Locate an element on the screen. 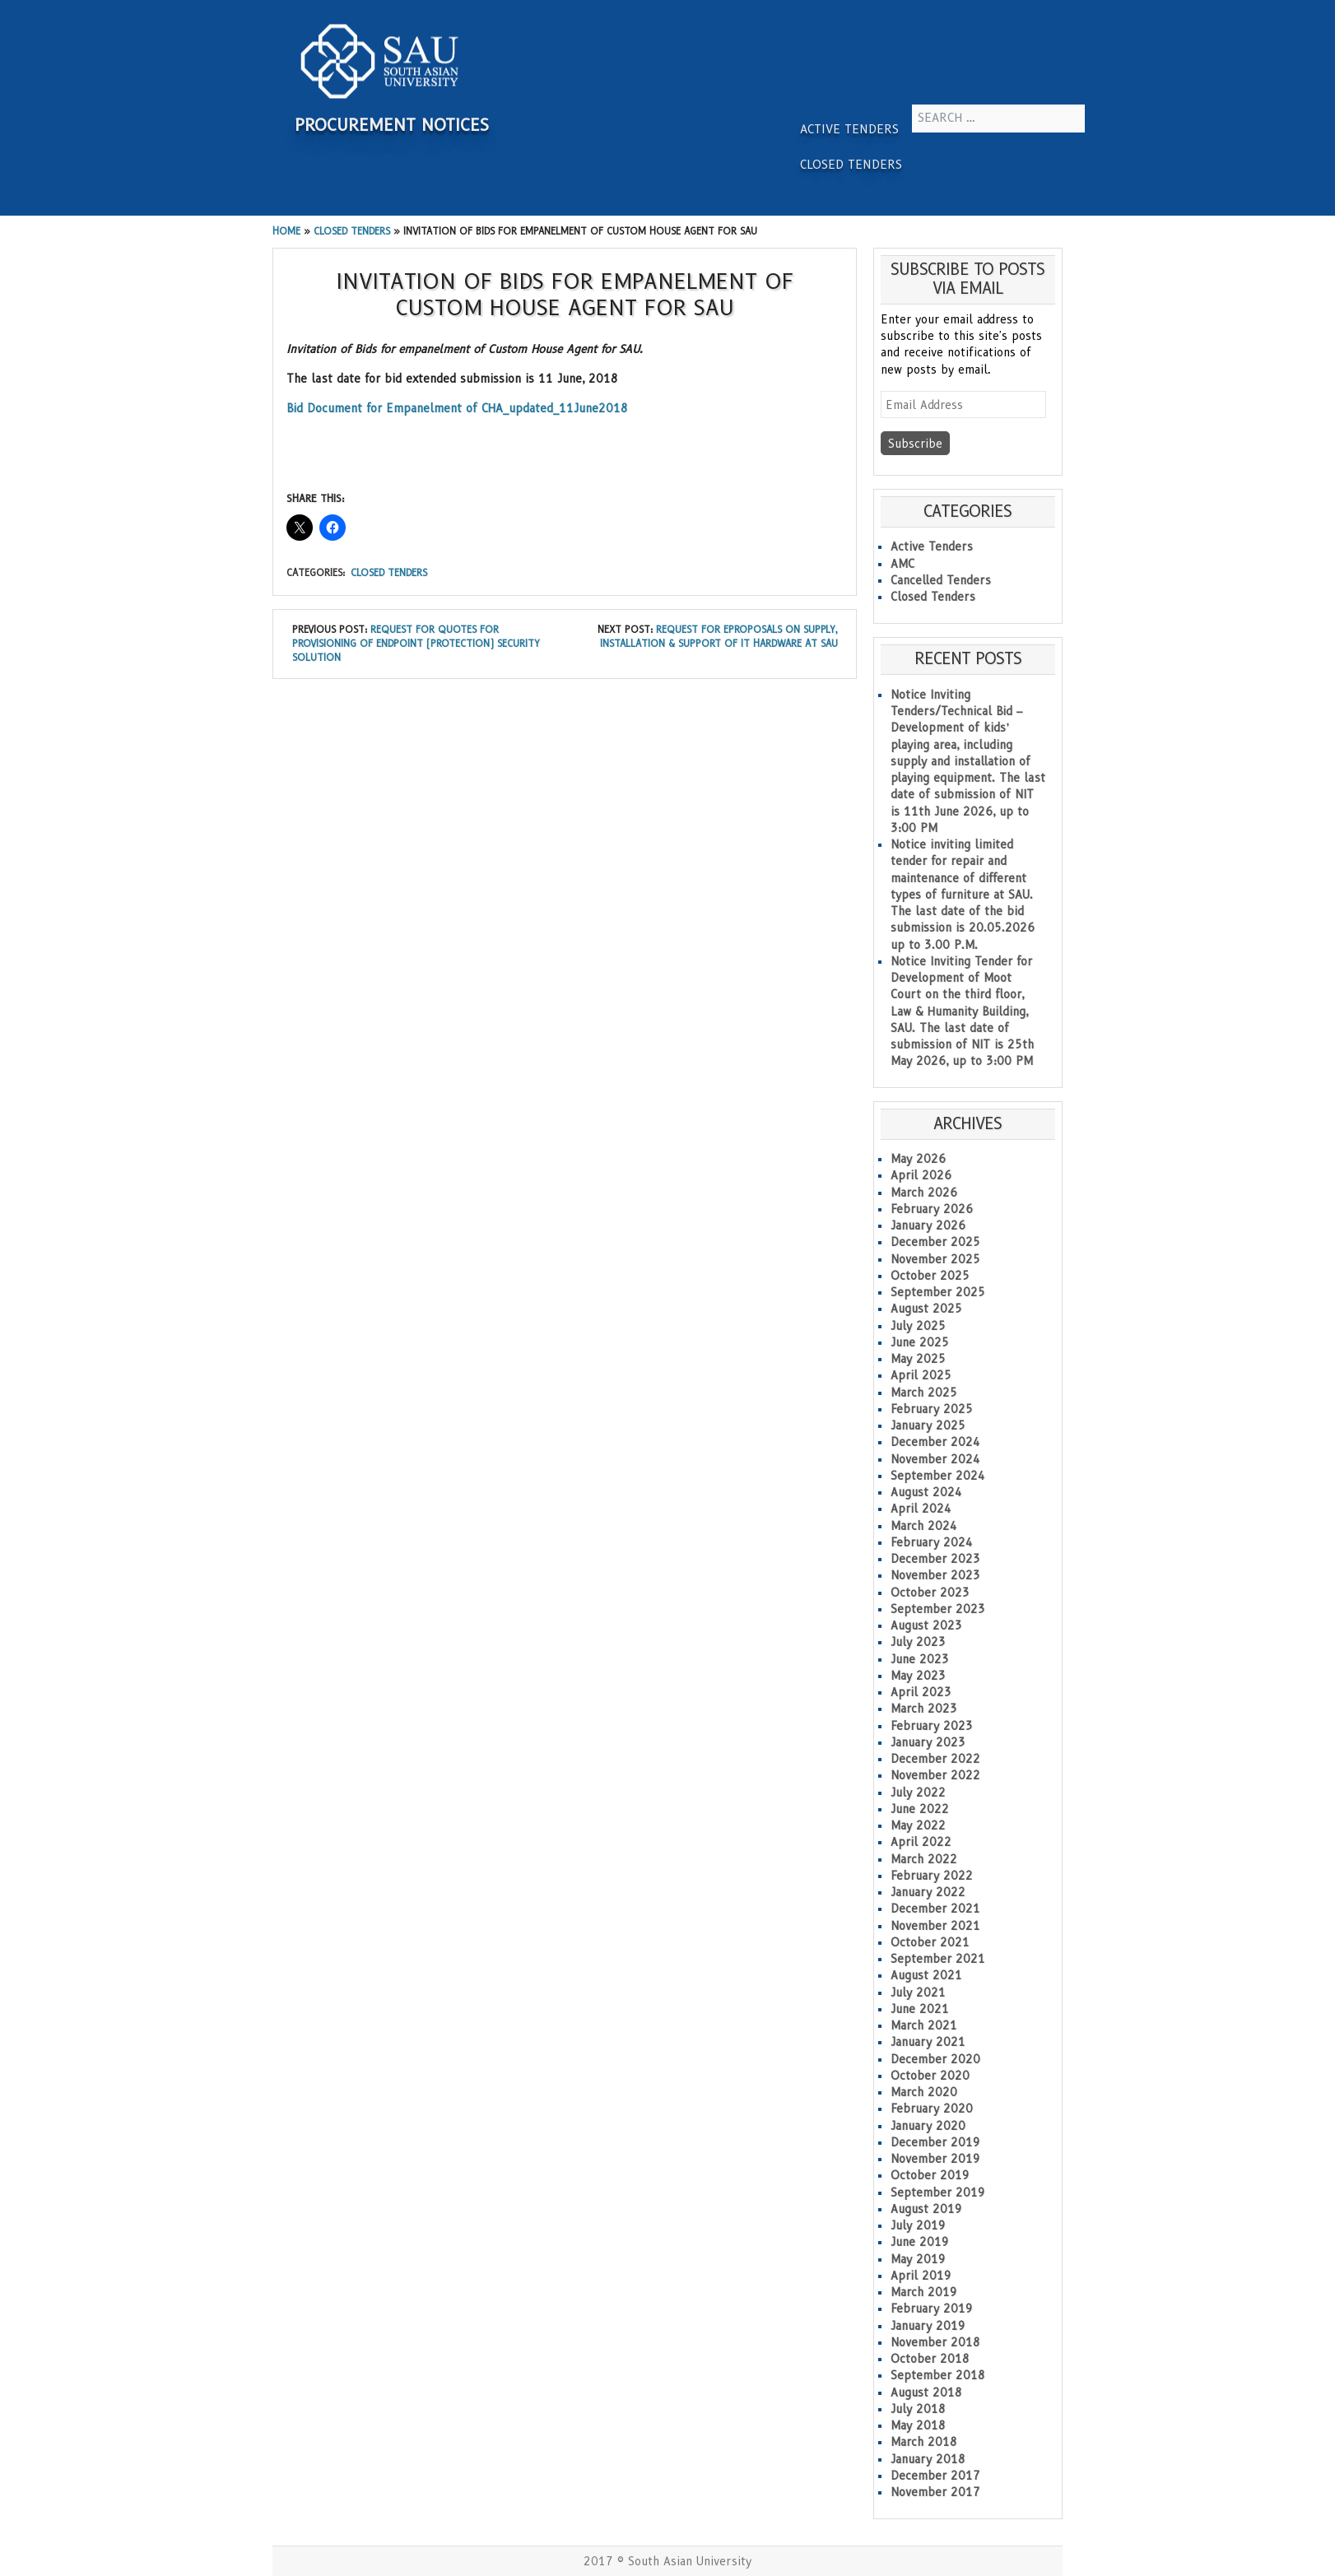  April 2019 is located at coordinates (921, 2275).